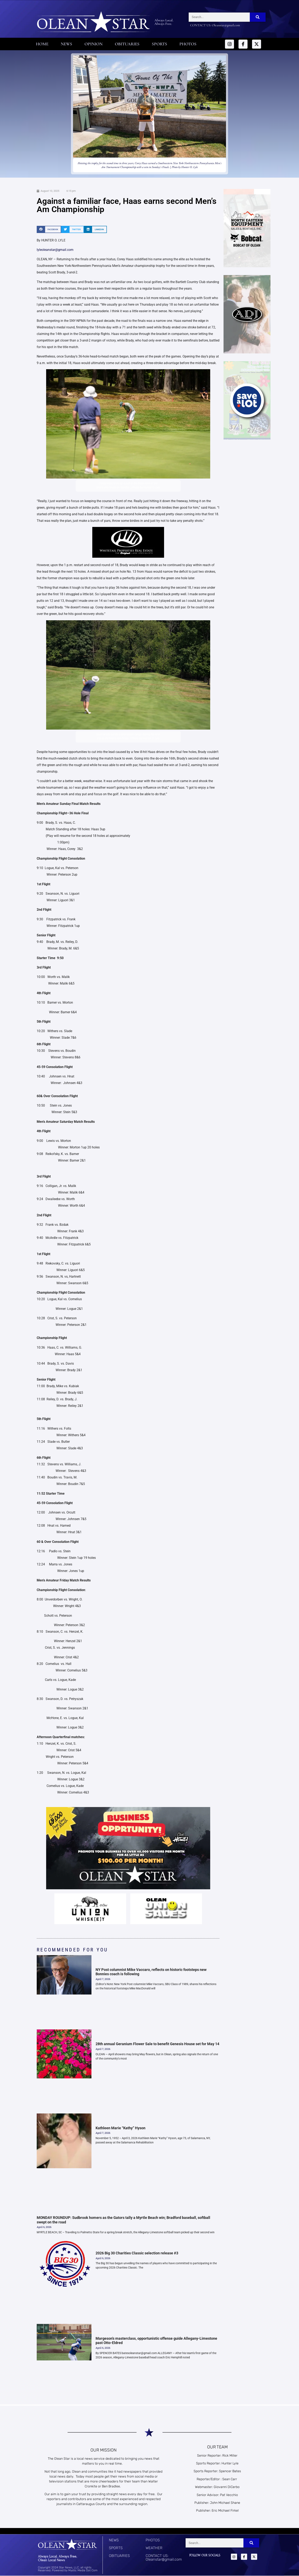 The width and height of the screenshot is (299, 2576). Describe the element at coordinates (154, 2548) in the screenshot. I see `WEATHER` at that location.